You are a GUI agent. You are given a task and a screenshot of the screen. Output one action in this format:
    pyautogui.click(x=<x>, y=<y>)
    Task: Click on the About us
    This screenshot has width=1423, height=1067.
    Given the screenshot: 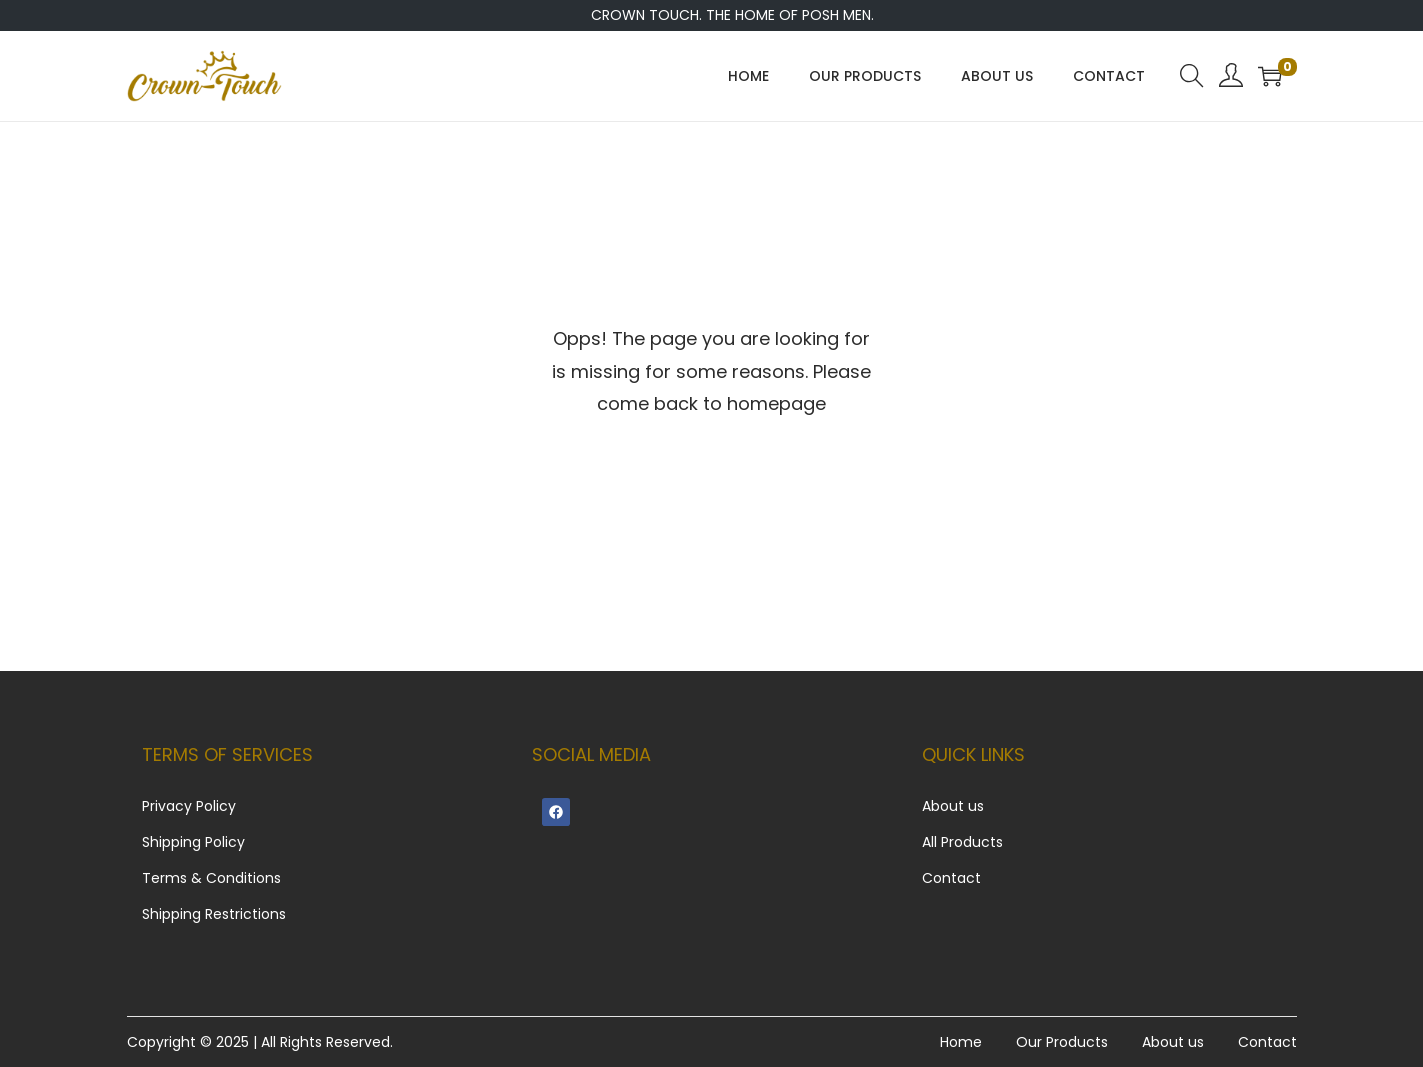 What is the action you would take?
    pyautogui.click(x=953, y=806)
    